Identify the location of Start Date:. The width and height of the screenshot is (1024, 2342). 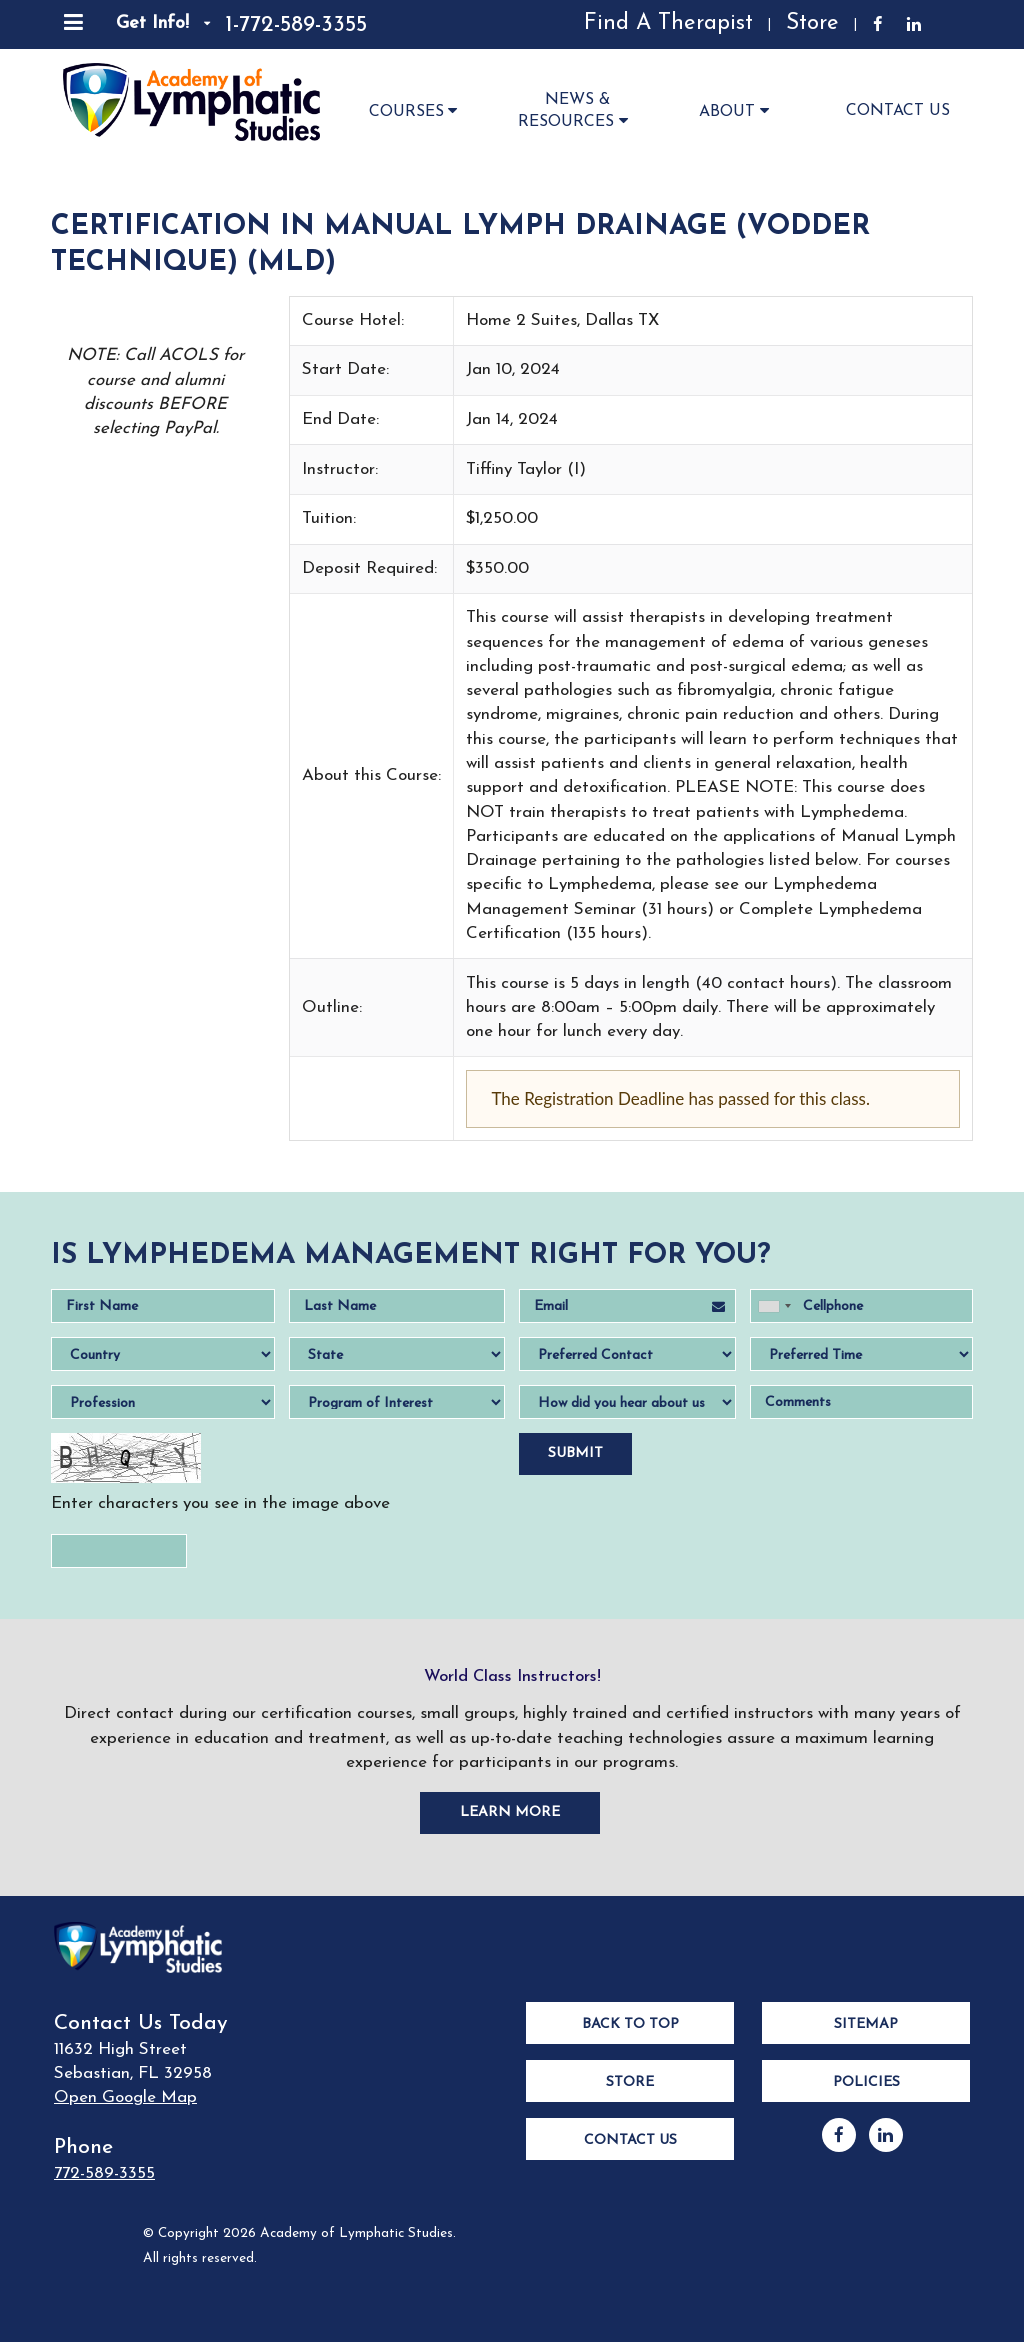
(345, 369).